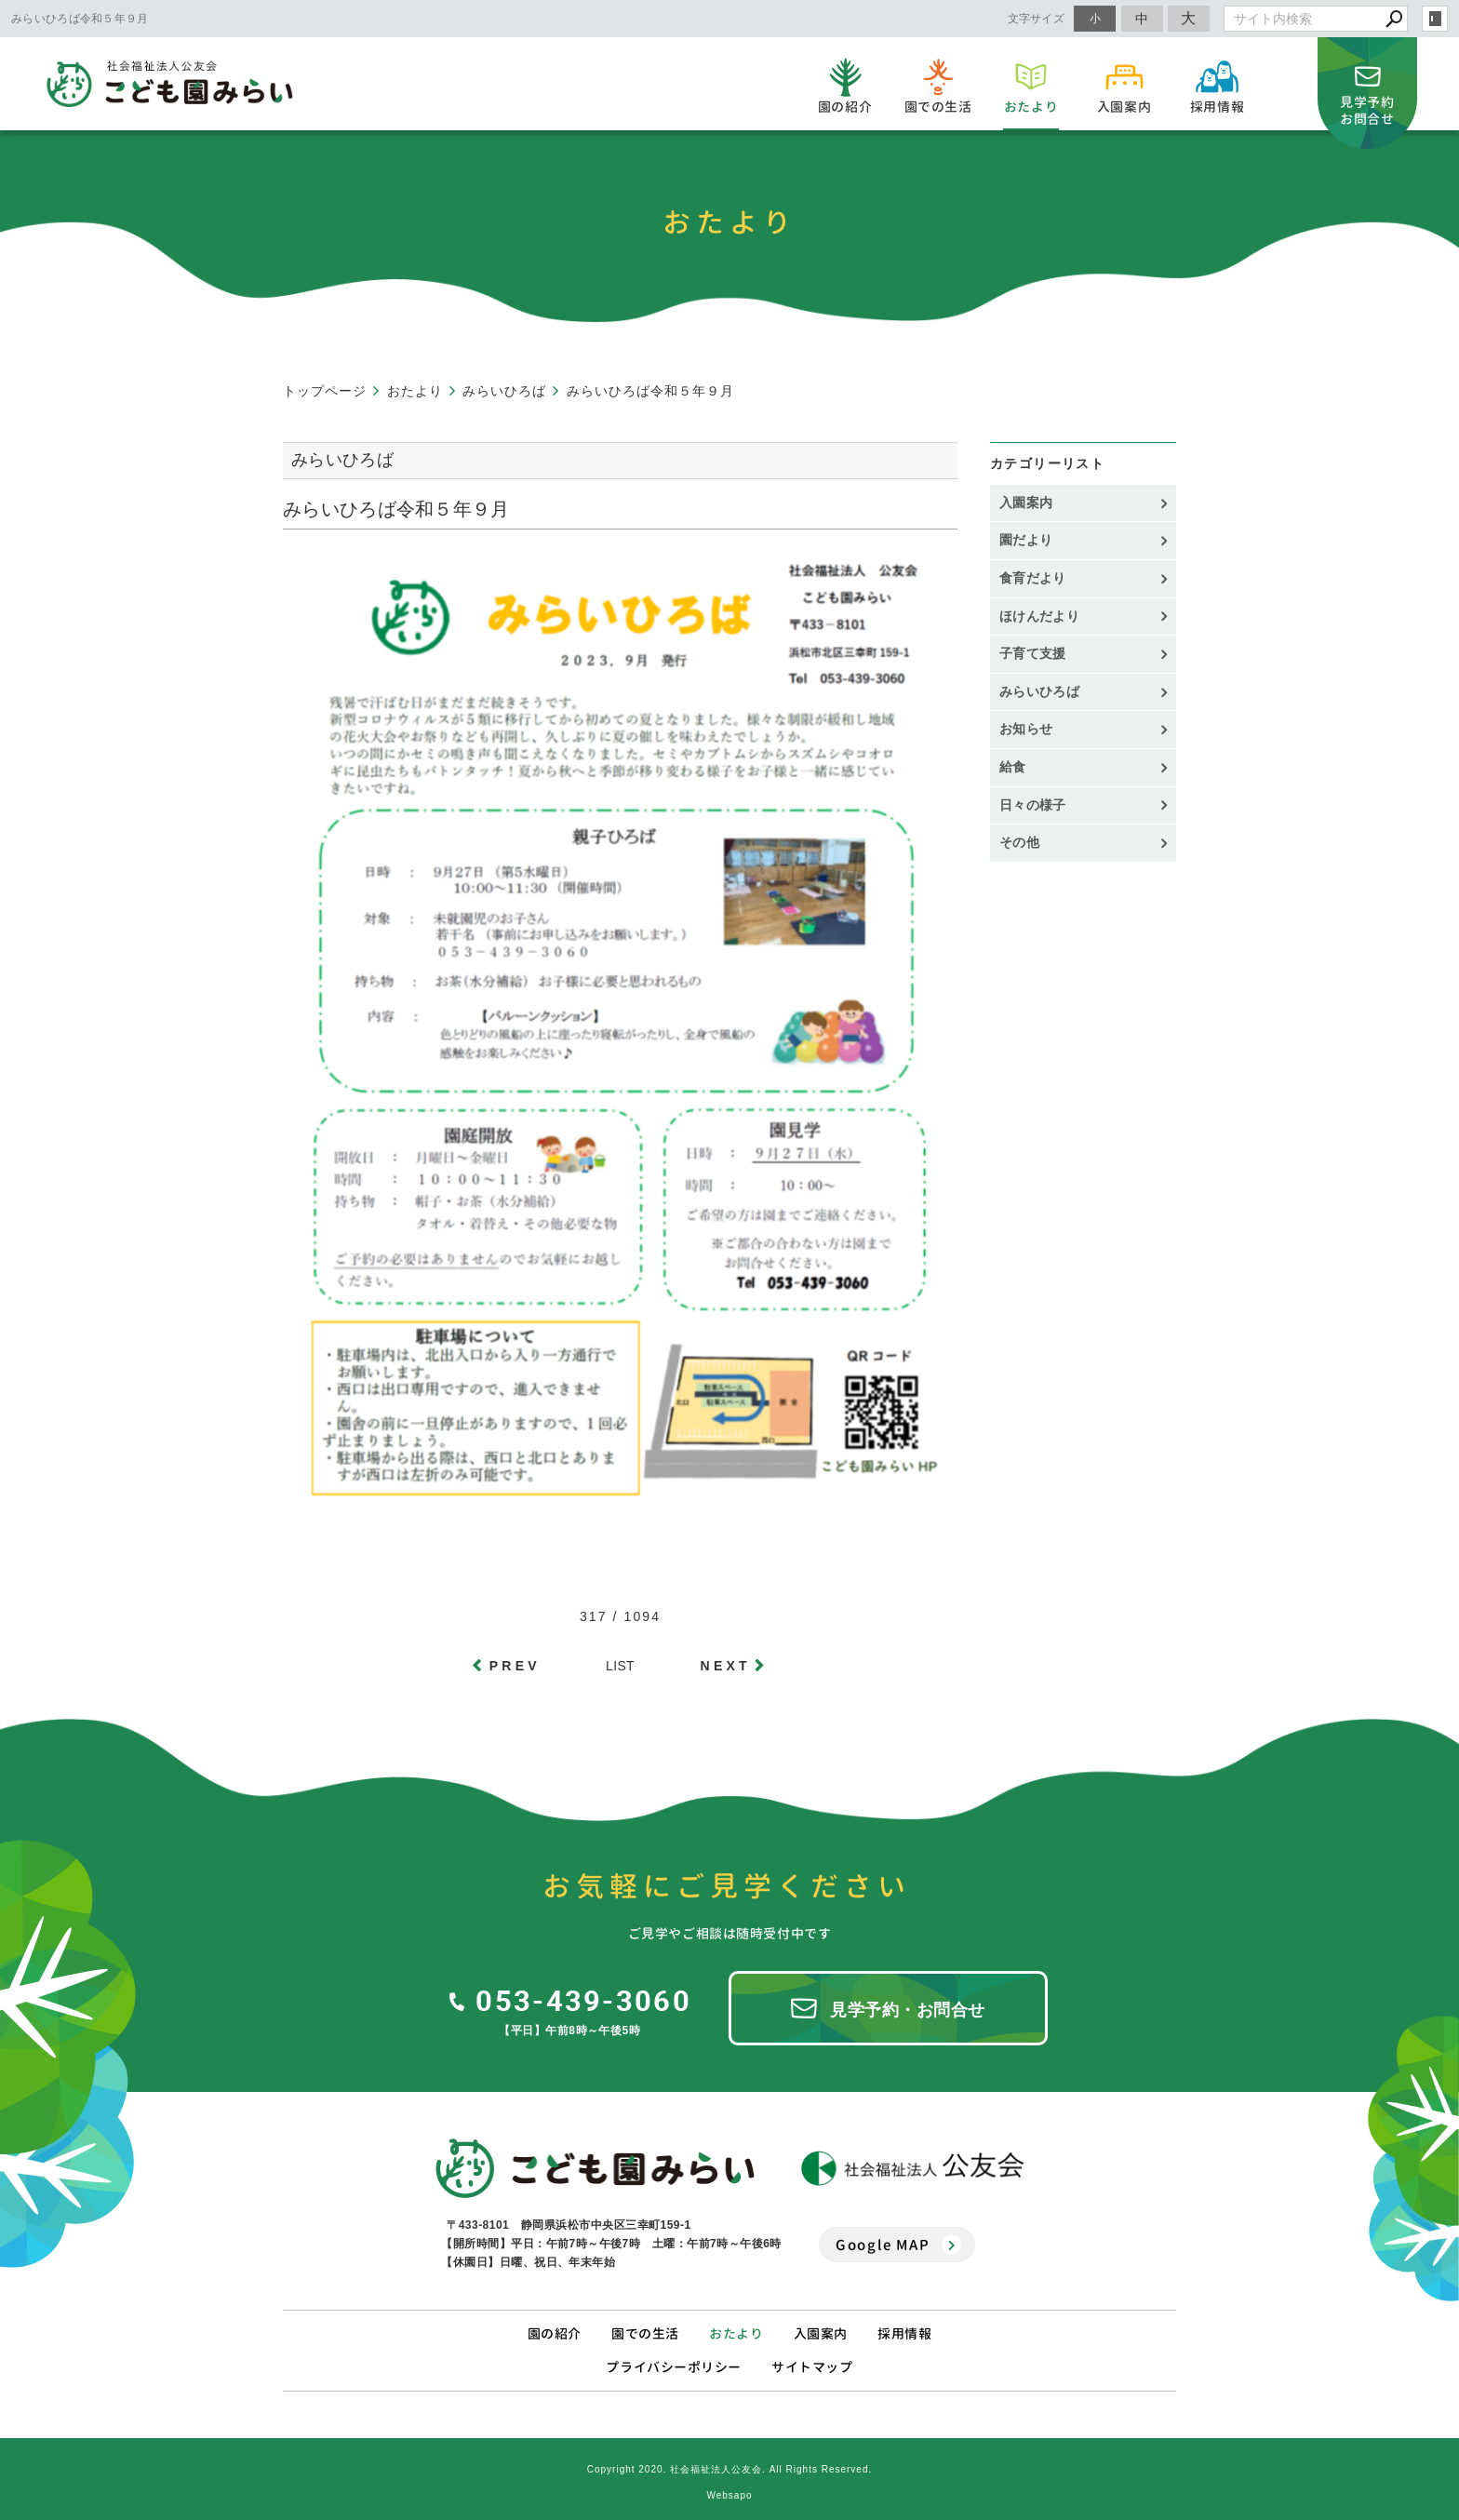  Describe the element at coordinates (674, 2363) in the screenshot. I see `プライバシーポリシー` at that location.